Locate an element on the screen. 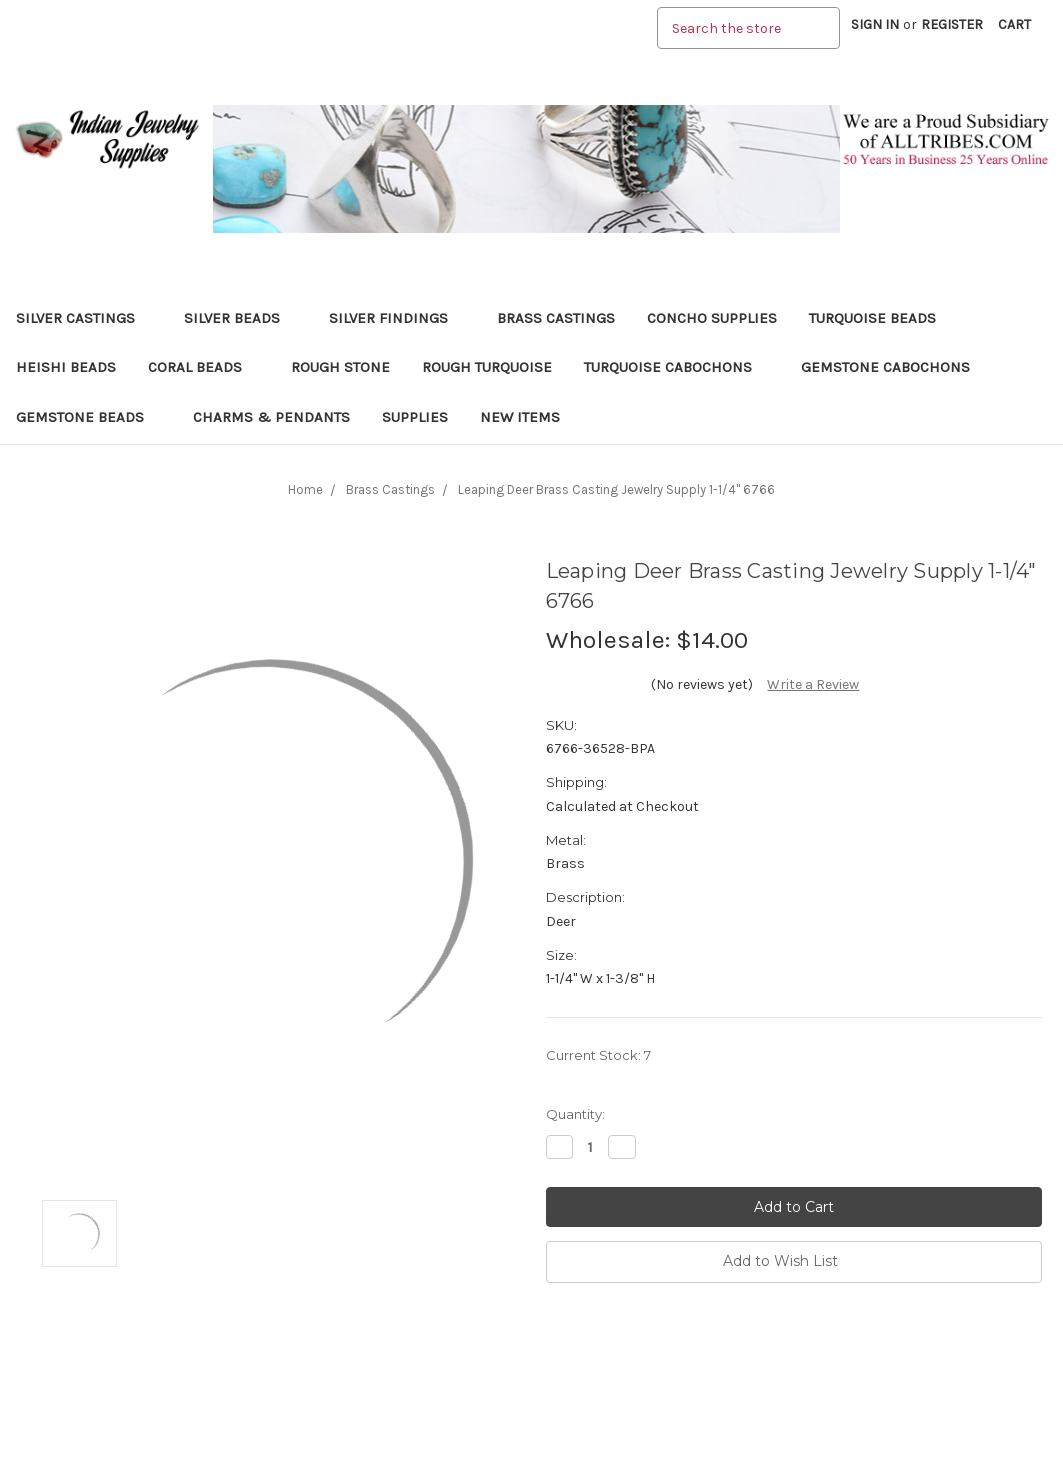 Image resolution: width=1063 pixels, height=1477 pixels. Heishi Beads is located at coordinates (66, 367).